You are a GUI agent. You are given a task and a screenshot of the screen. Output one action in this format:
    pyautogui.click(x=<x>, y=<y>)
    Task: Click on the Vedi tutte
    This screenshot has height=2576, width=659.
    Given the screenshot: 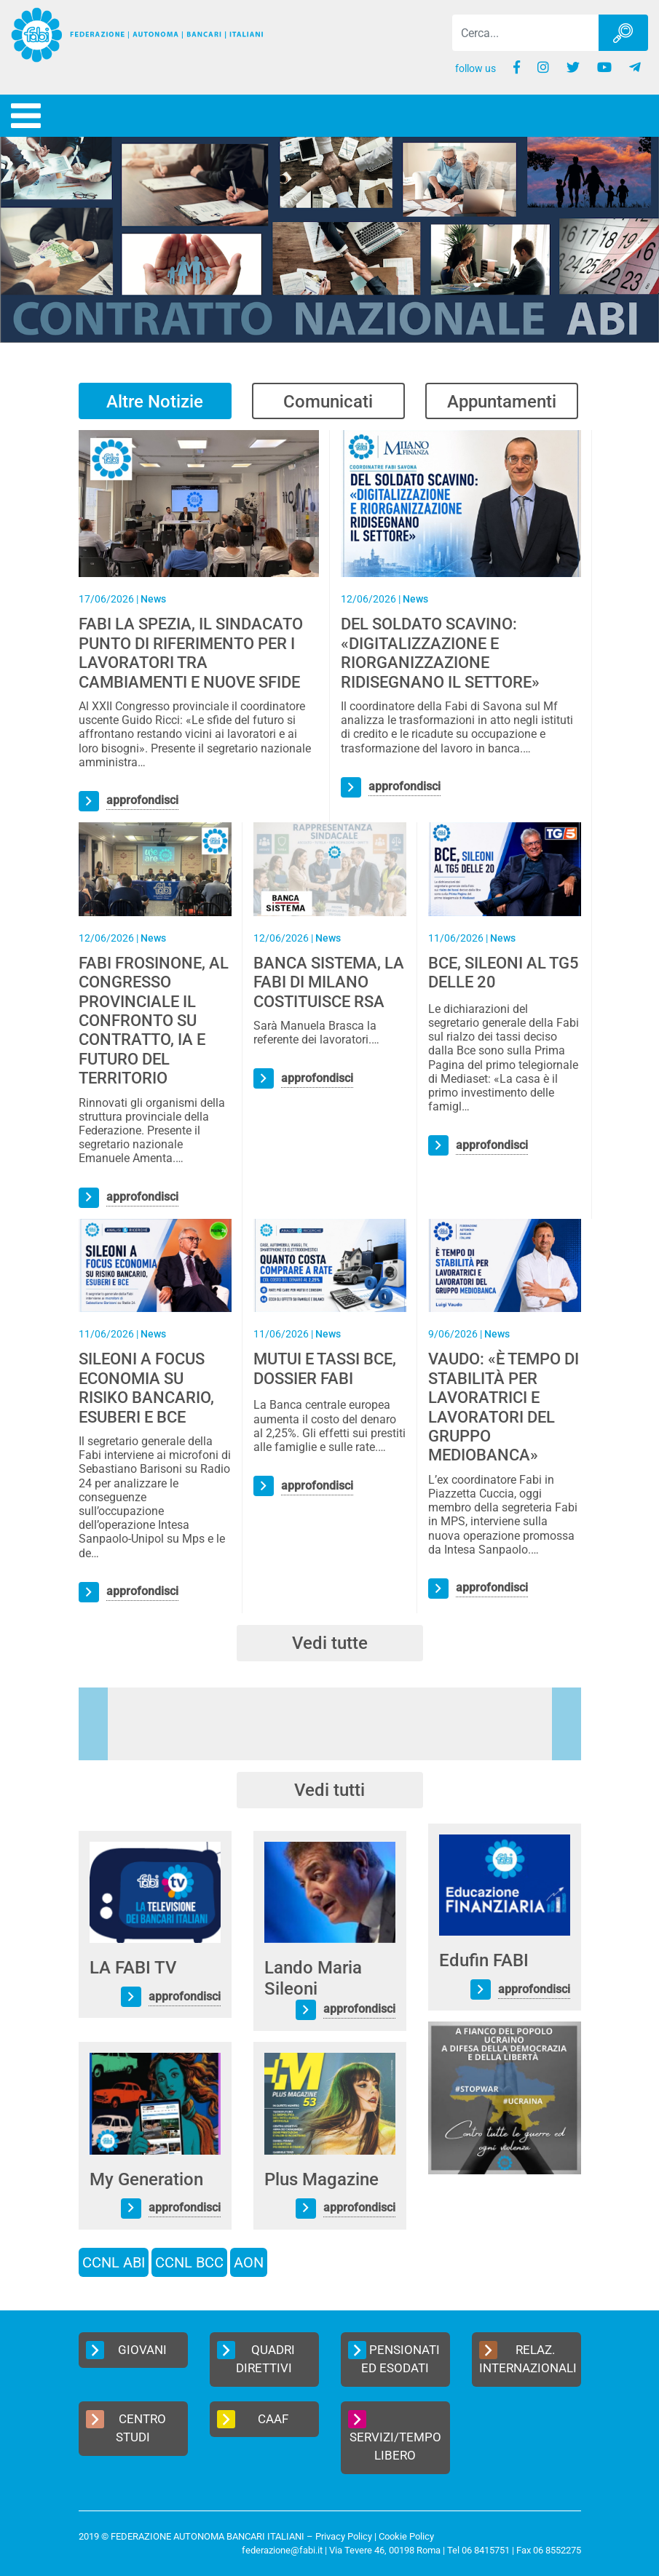 What is the action you would take?
    pyautogui.click(x=330, y=1643)
    